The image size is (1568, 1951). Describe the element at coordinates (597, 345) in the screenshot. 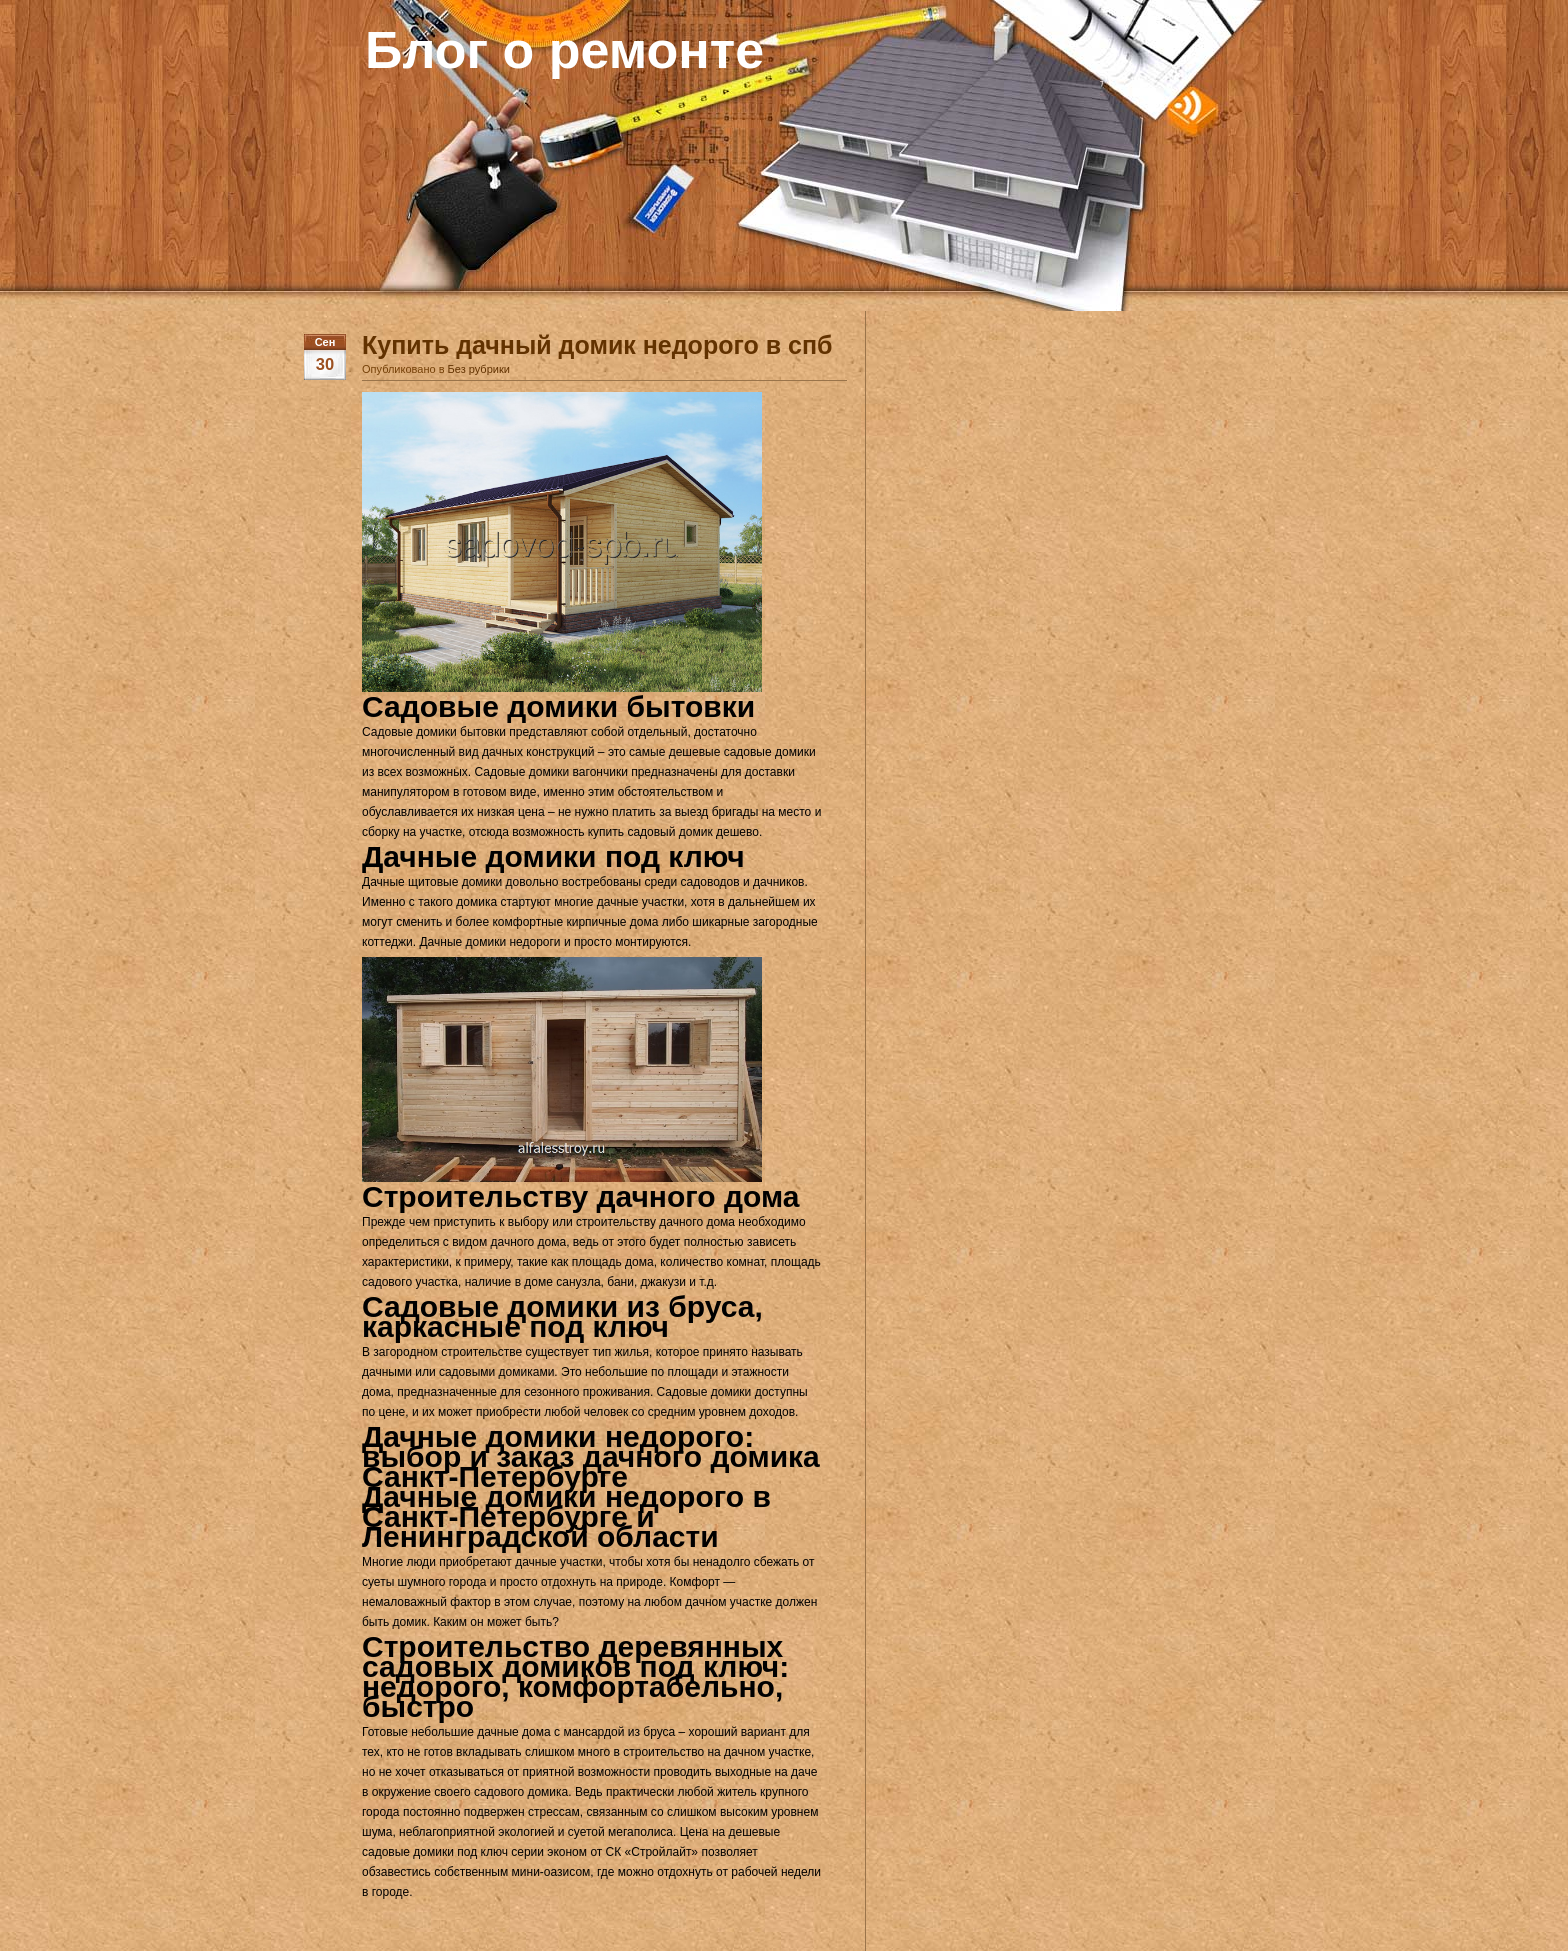

I see `Купить дачный домик недорого в спб` at that location.